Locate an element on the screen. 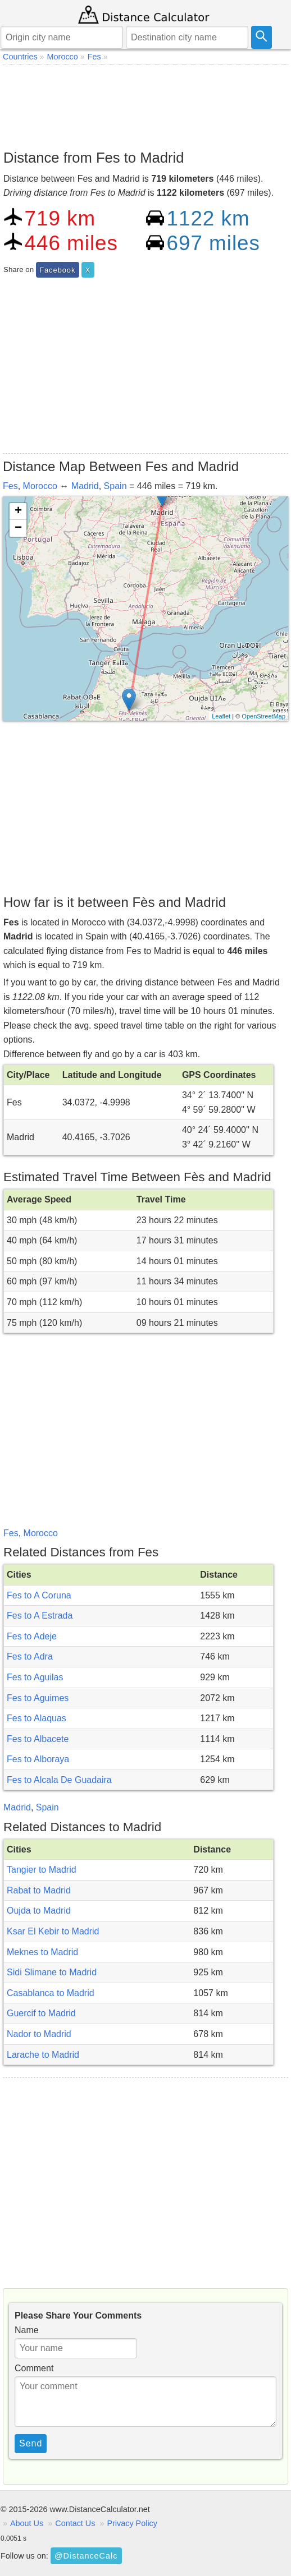 This screenshot has height=2576, width=291. Meknes to Madrid is located at coordinates (42, 1952).